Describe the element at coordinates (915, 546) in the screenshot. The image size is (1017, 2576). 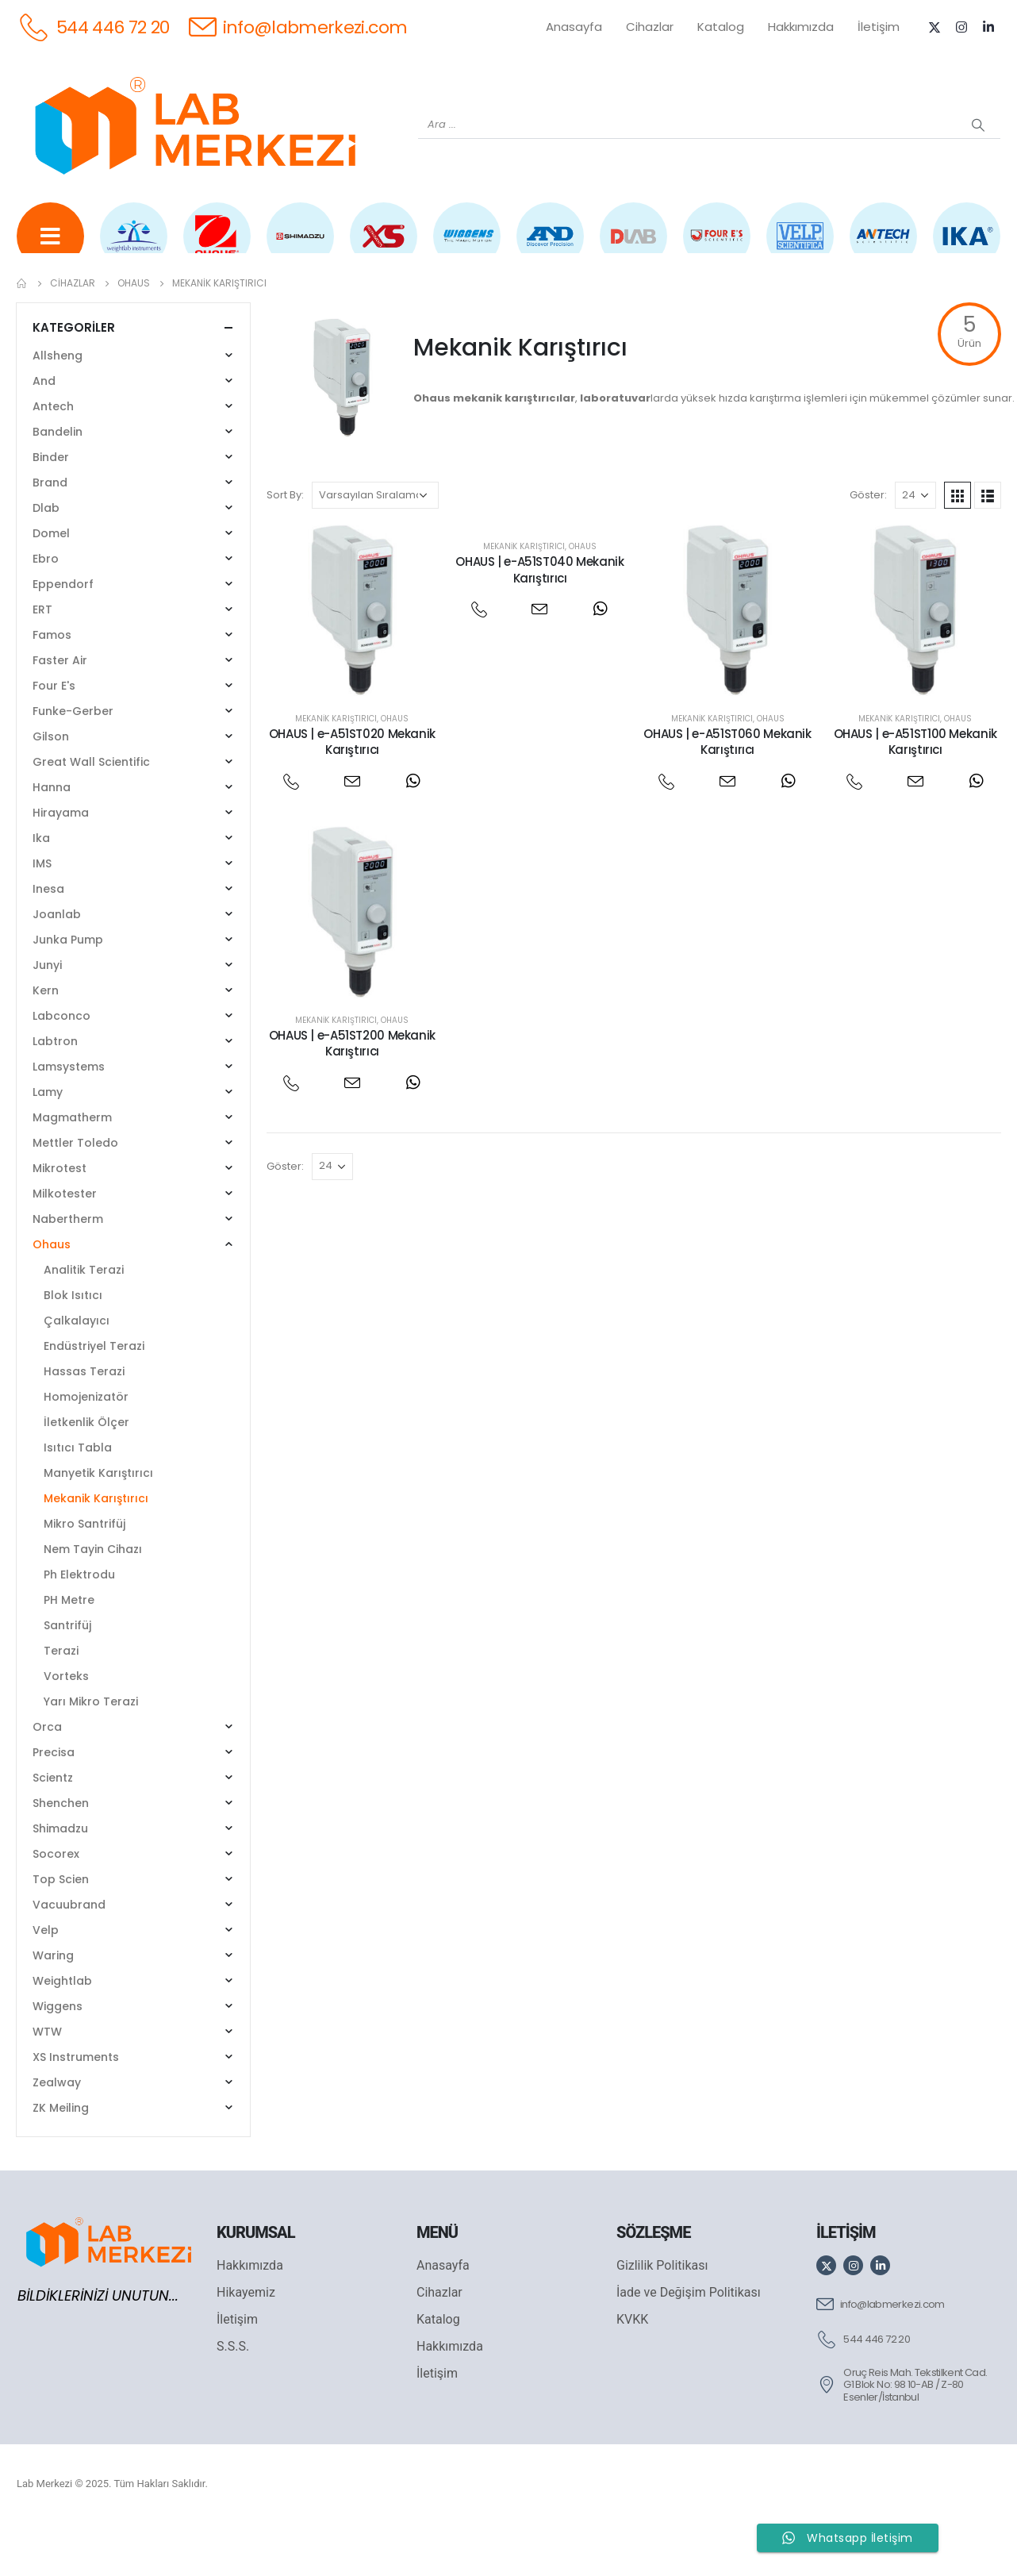
I see `[Göster]` at that location.